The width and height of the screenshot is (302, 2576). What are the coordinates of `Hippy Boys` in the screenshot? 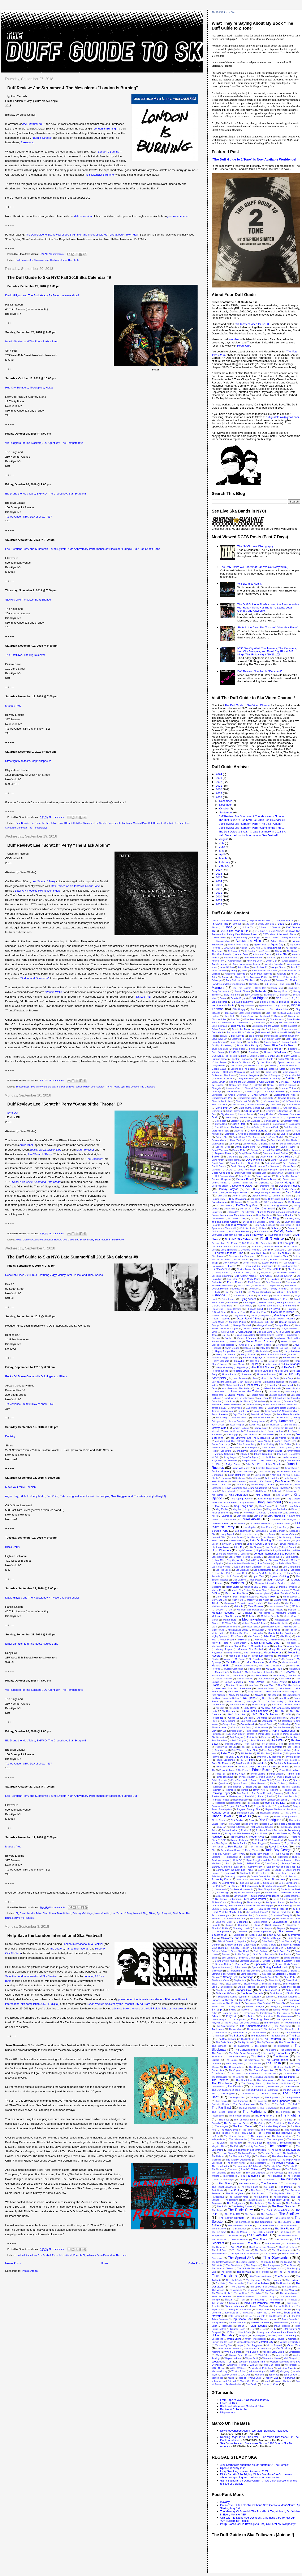 It's located at (242, 1367).